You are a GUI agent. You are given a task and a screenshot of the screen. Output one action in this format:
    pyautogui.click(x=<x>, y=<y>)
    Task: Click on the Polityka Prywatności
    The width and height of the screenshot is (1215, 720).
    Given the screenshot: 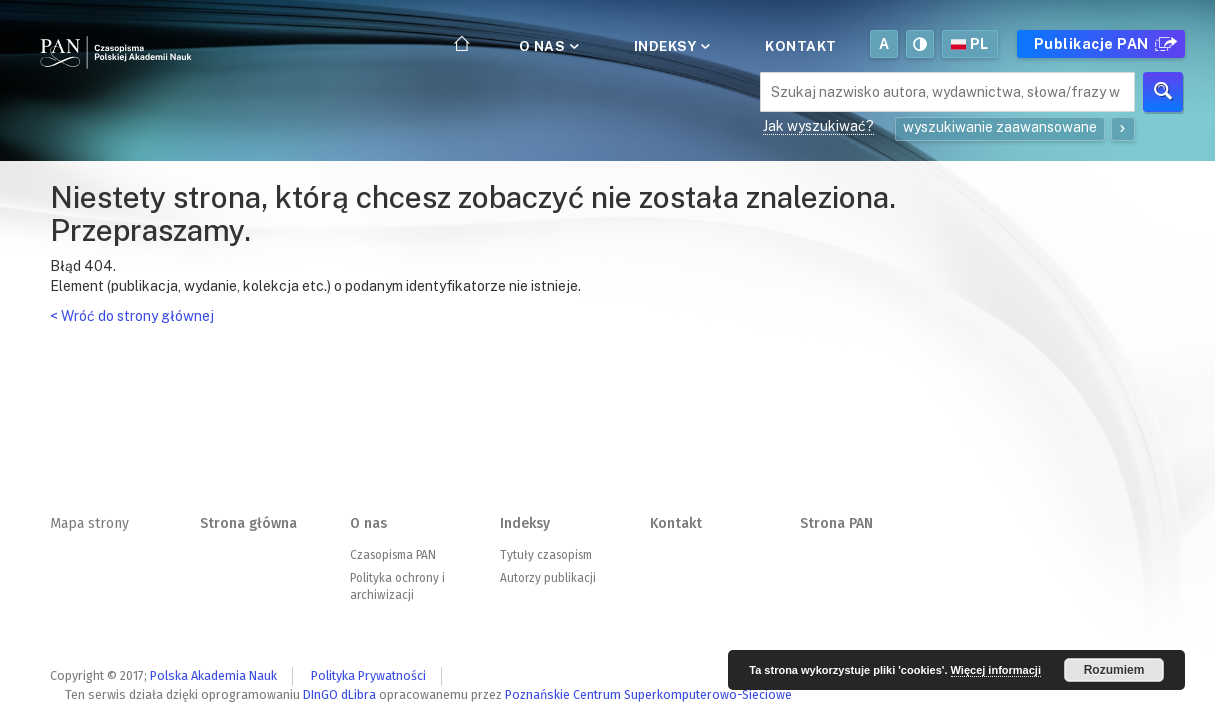 What is the action you would take?
    pyautogui.click(x=368, y=675)
    